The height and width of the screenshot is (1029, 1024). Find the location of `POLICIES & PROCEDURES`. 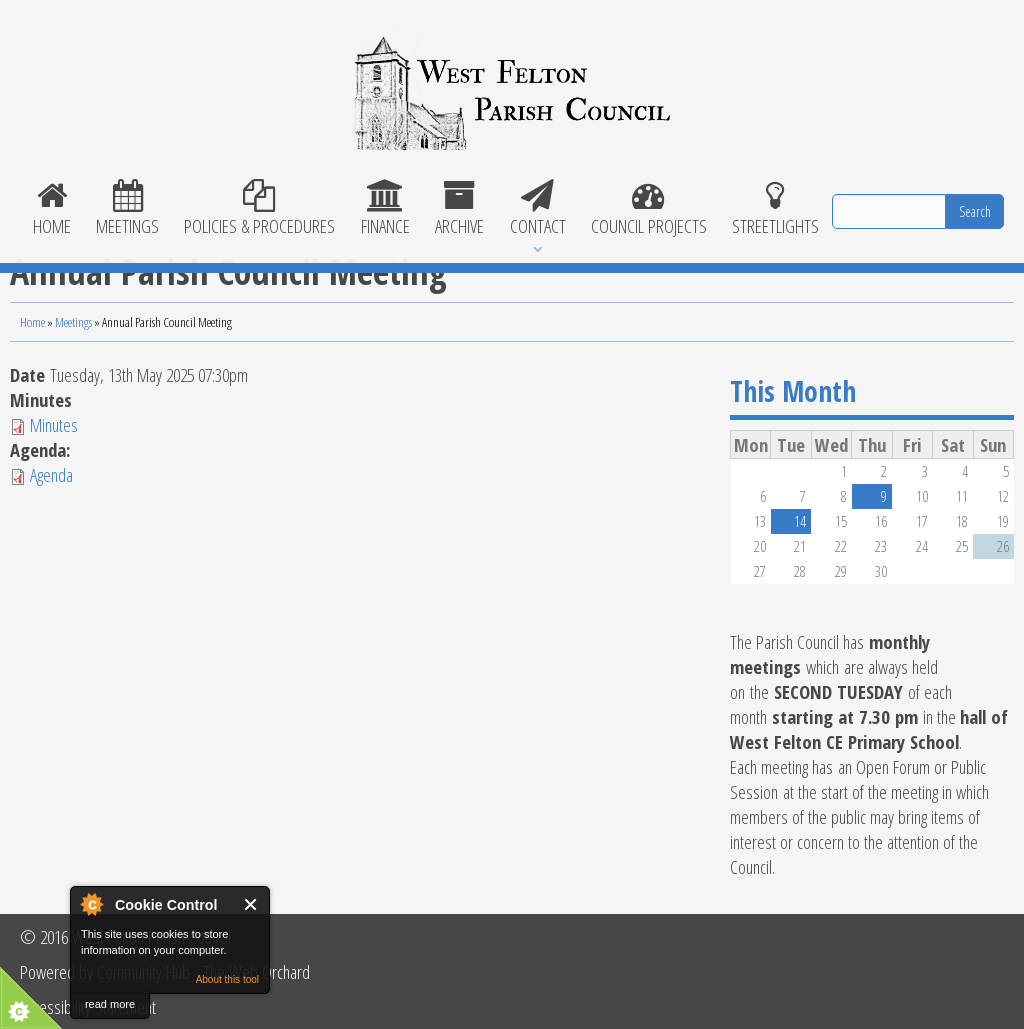

POLICIES & PROCEDURES is located at coordinates (260, 209).